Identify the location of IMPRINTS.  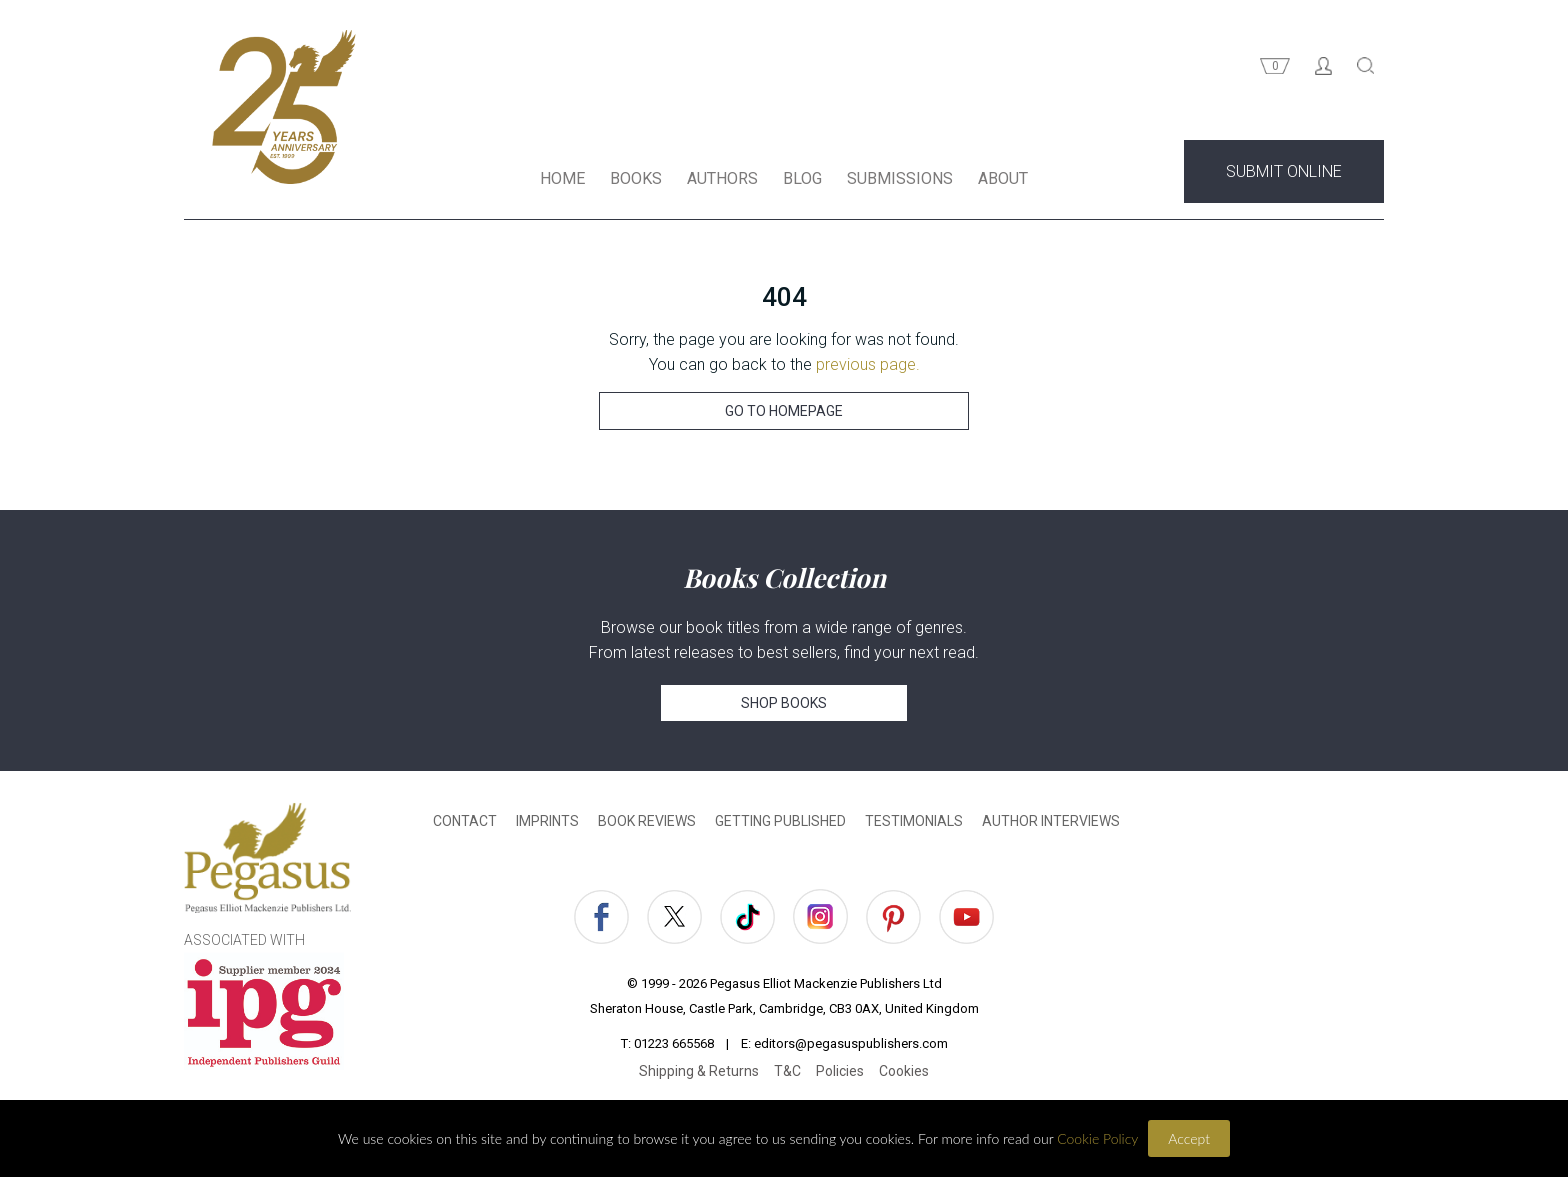
(547, 821).